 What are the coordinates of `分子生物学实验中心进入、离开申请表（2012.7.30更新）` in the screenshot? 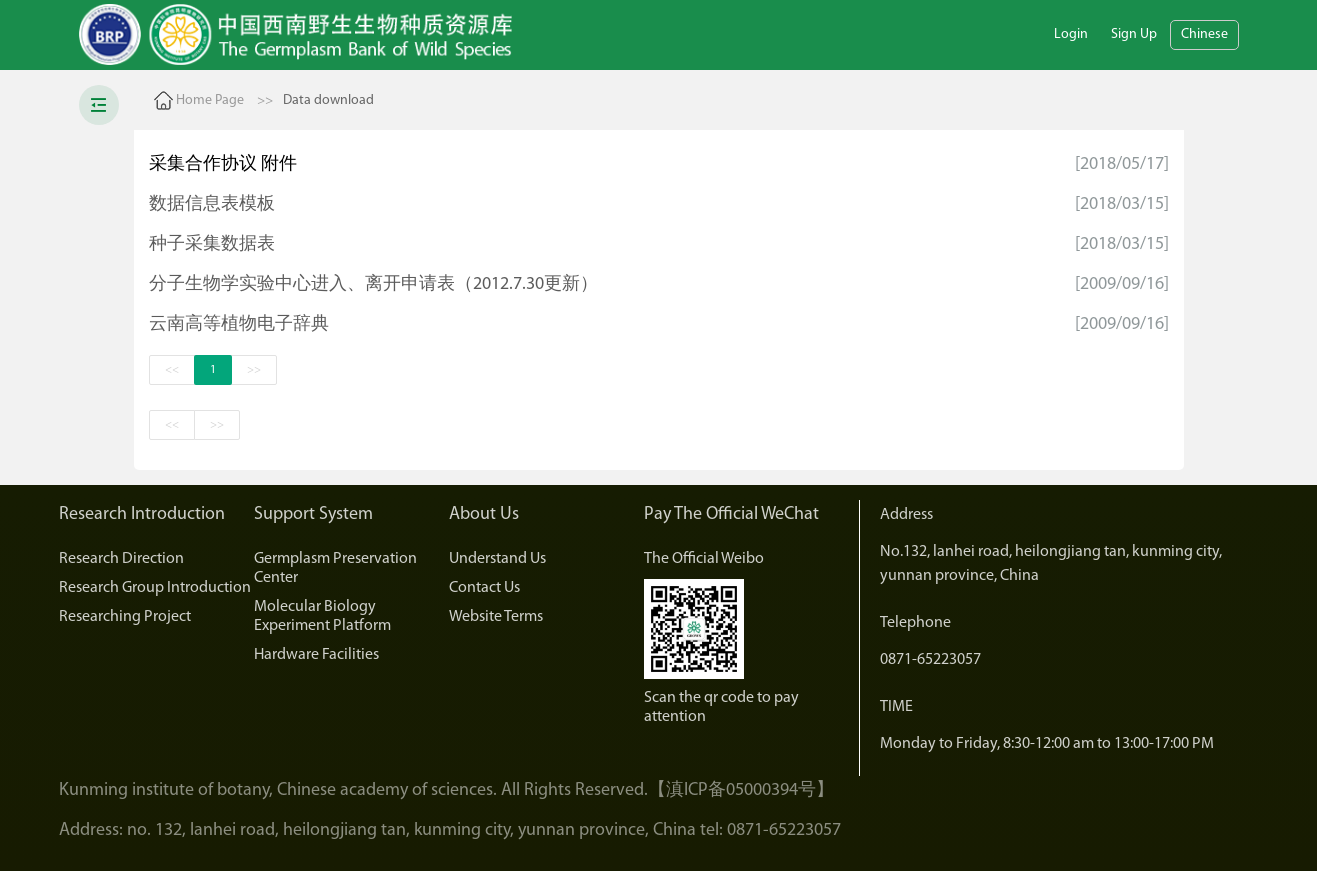 It's located at (373, 284).